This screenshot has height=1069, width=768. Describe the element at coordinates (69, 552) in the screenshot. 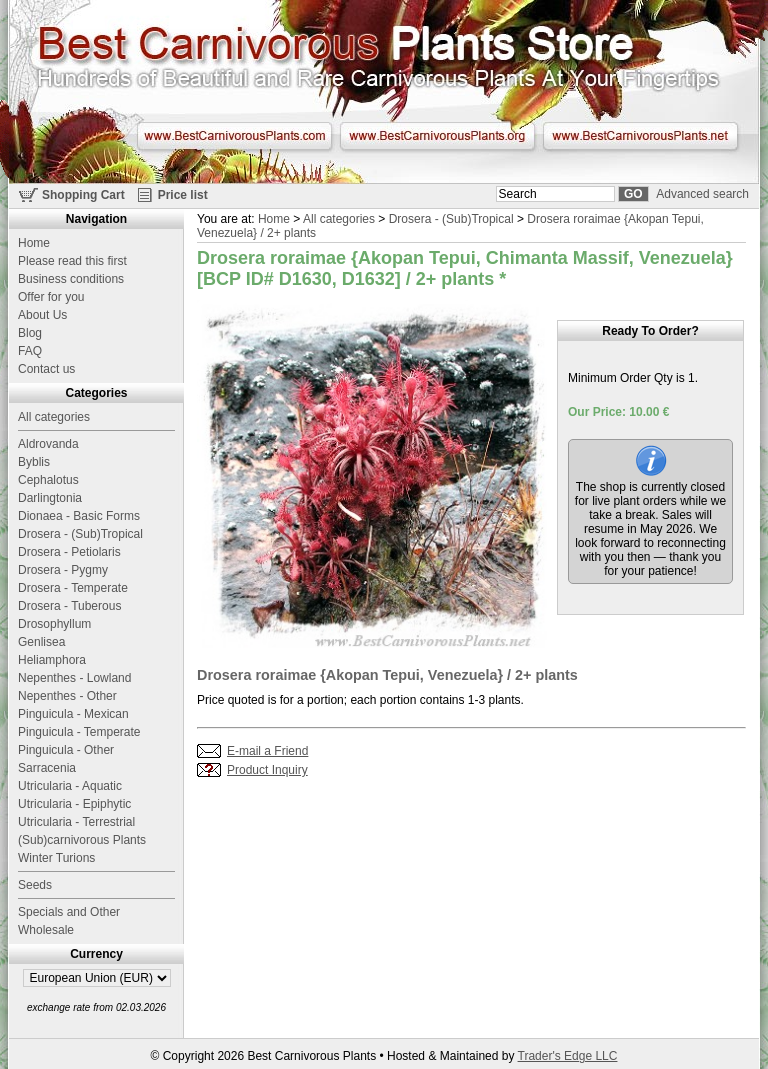

I see `Drosera - Petiolaris` at that location.